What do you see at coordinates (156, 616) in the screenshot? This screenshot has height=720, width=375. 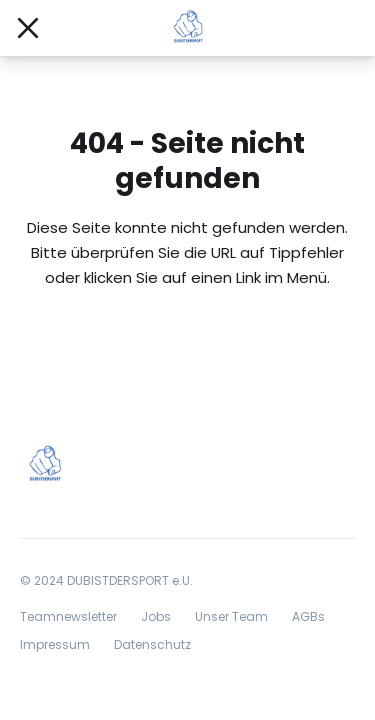 I see `Jobs` at bounding box center [156, 616].